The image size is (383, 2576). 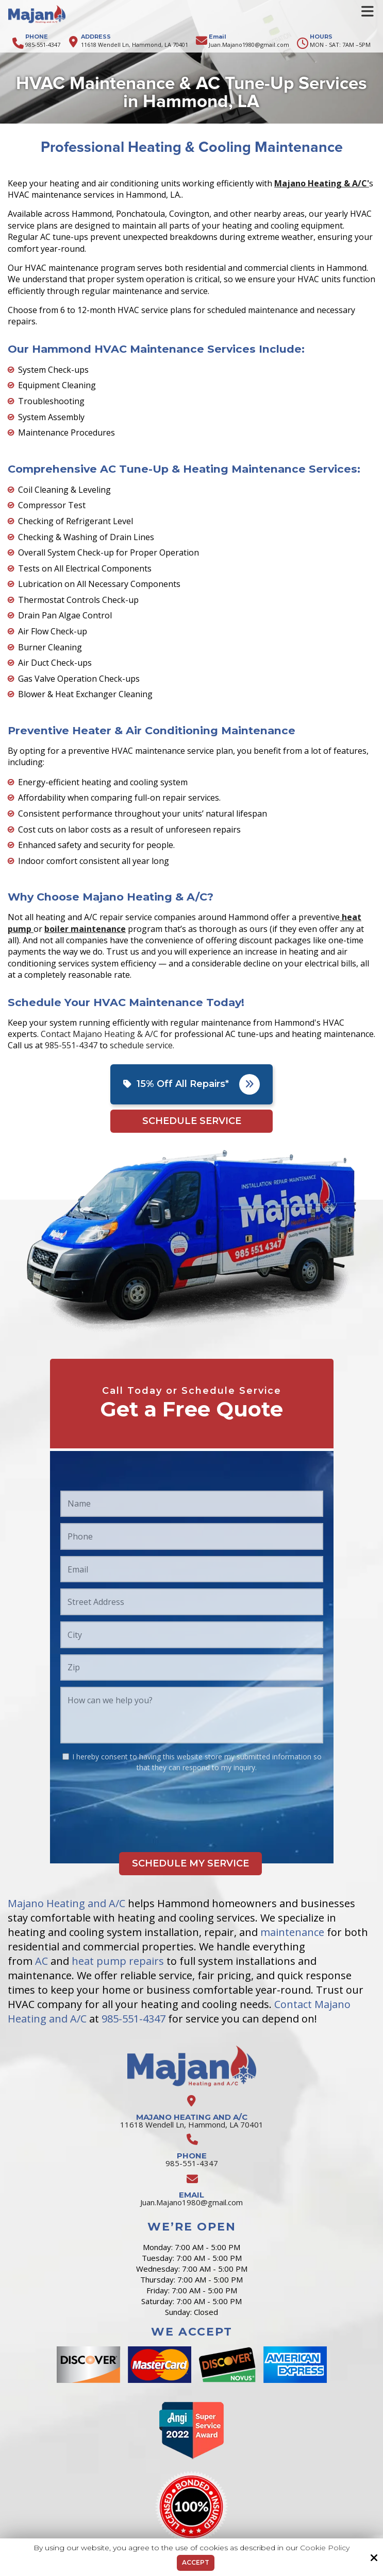 What do you see at coordinates (99, 1034) in the screenshot?
I see `Contact Majano Heating & A/C` at bounding box center [99, 1034].